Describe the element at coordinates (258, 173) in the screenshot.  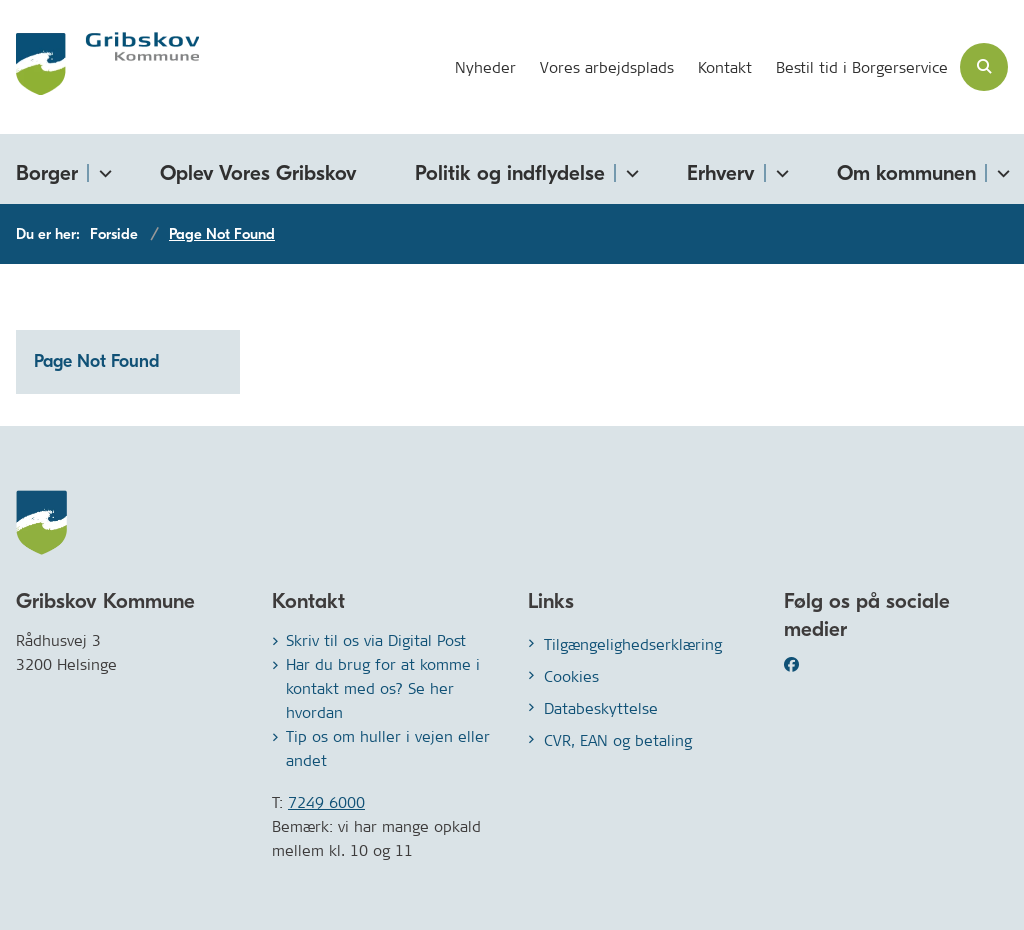
I see `Oplev Vores Gribskov` at that location.